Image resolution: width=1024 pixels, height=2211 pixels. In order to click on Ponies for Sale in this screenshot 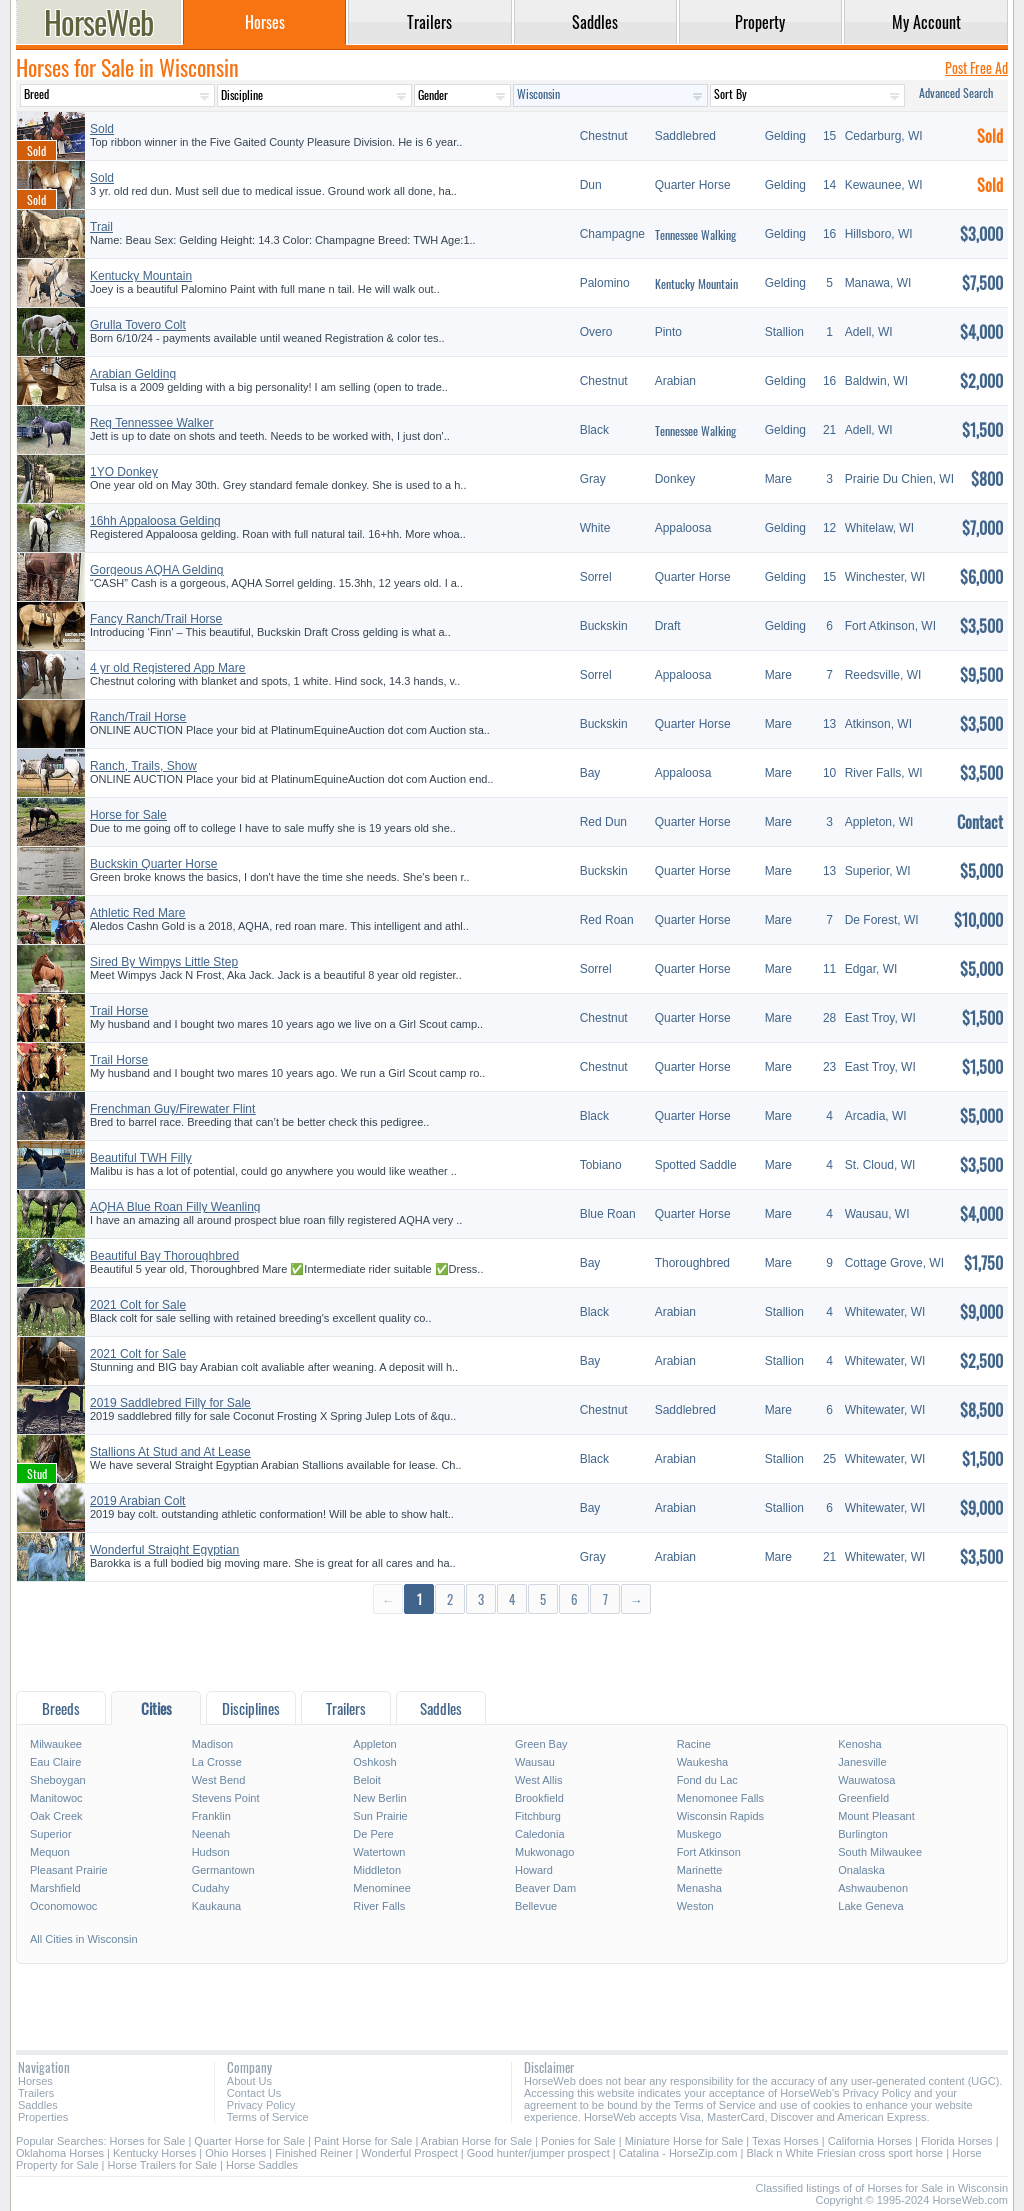, I will do `click(578, 2141)`.